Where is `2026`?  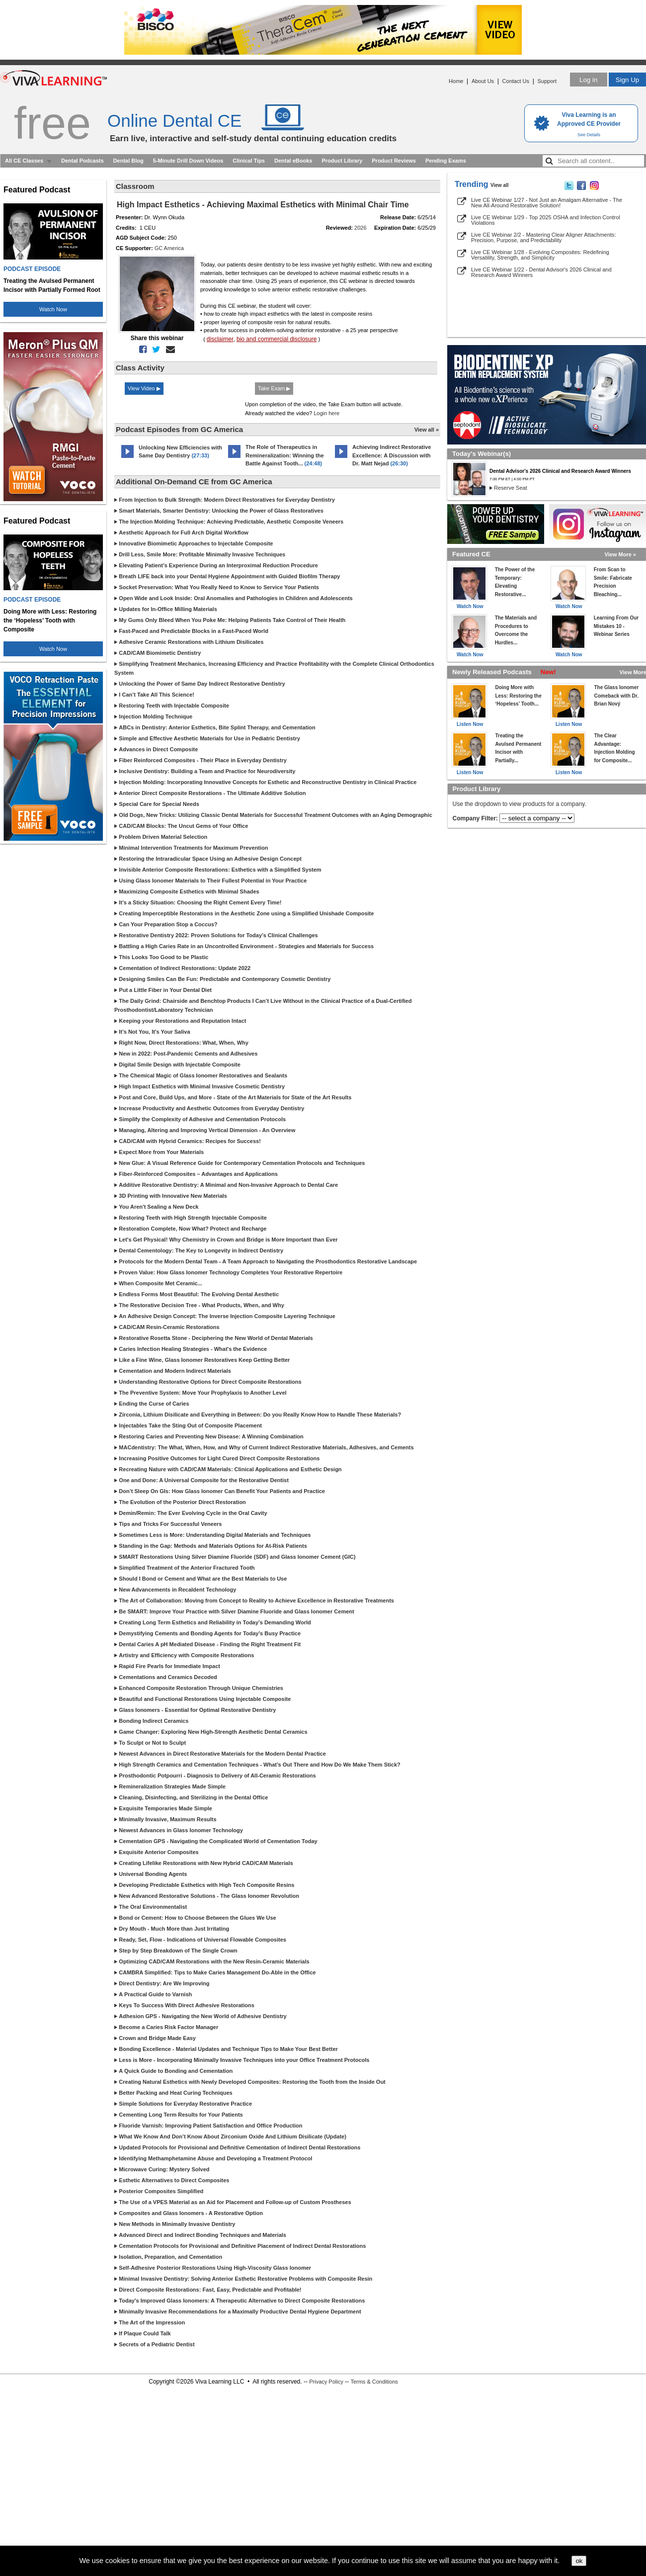
2026 is located at coordinates (360, 228).